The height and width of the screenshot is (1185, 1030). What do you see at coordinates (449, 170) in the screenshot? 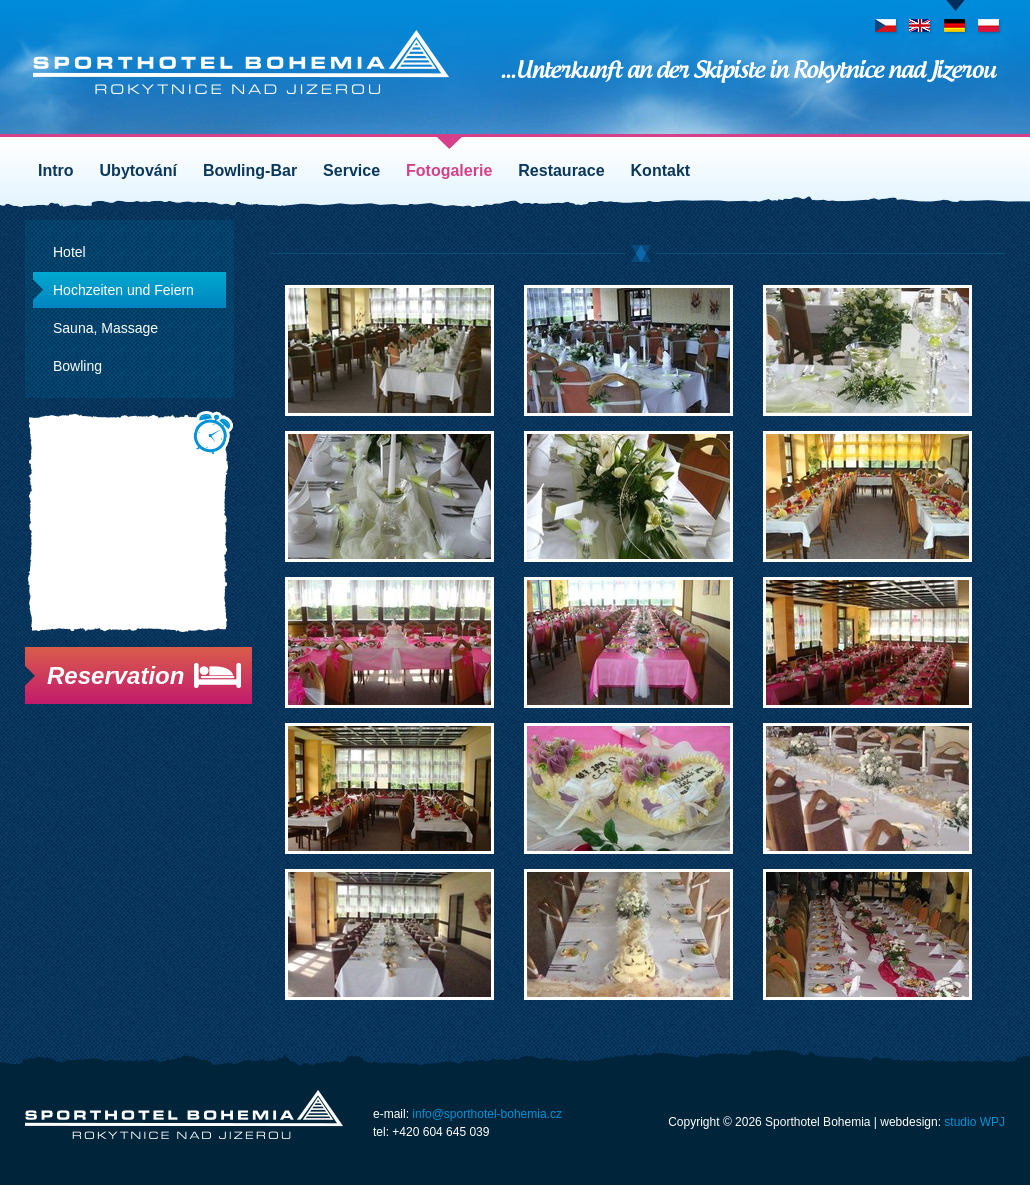
I see `Fotogalerie` at bounding box center [449, 170].